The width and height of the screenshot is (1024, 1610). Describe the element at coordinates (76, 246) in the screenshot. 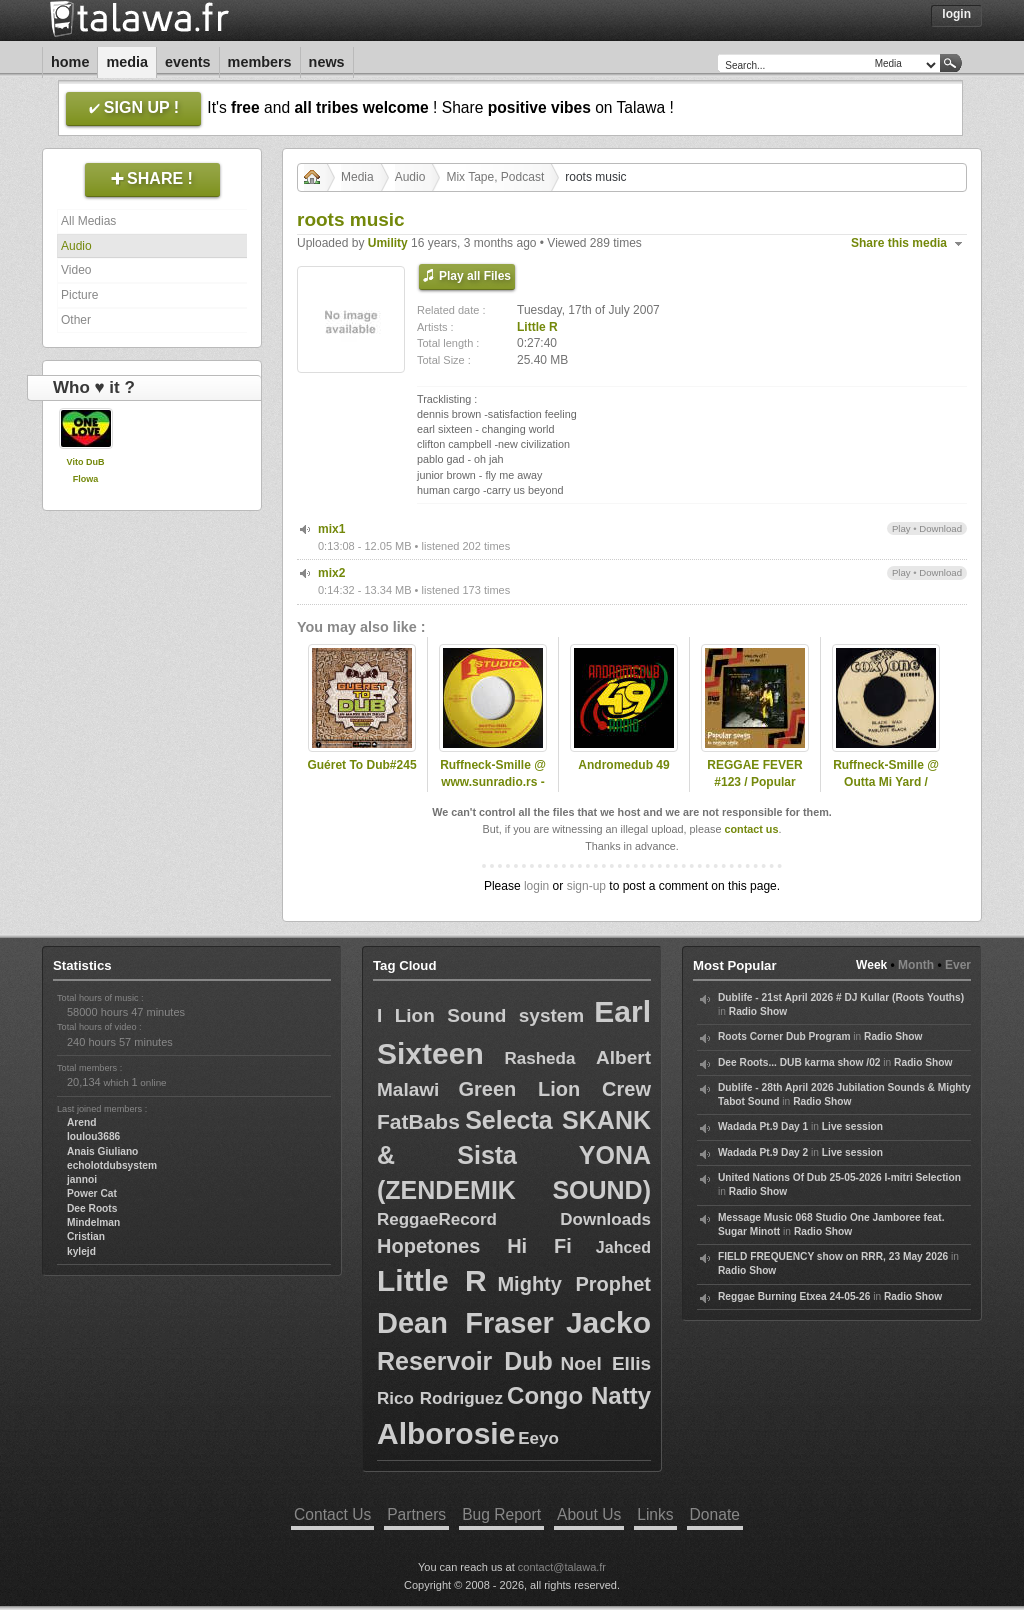

I see `Audio` at that location.